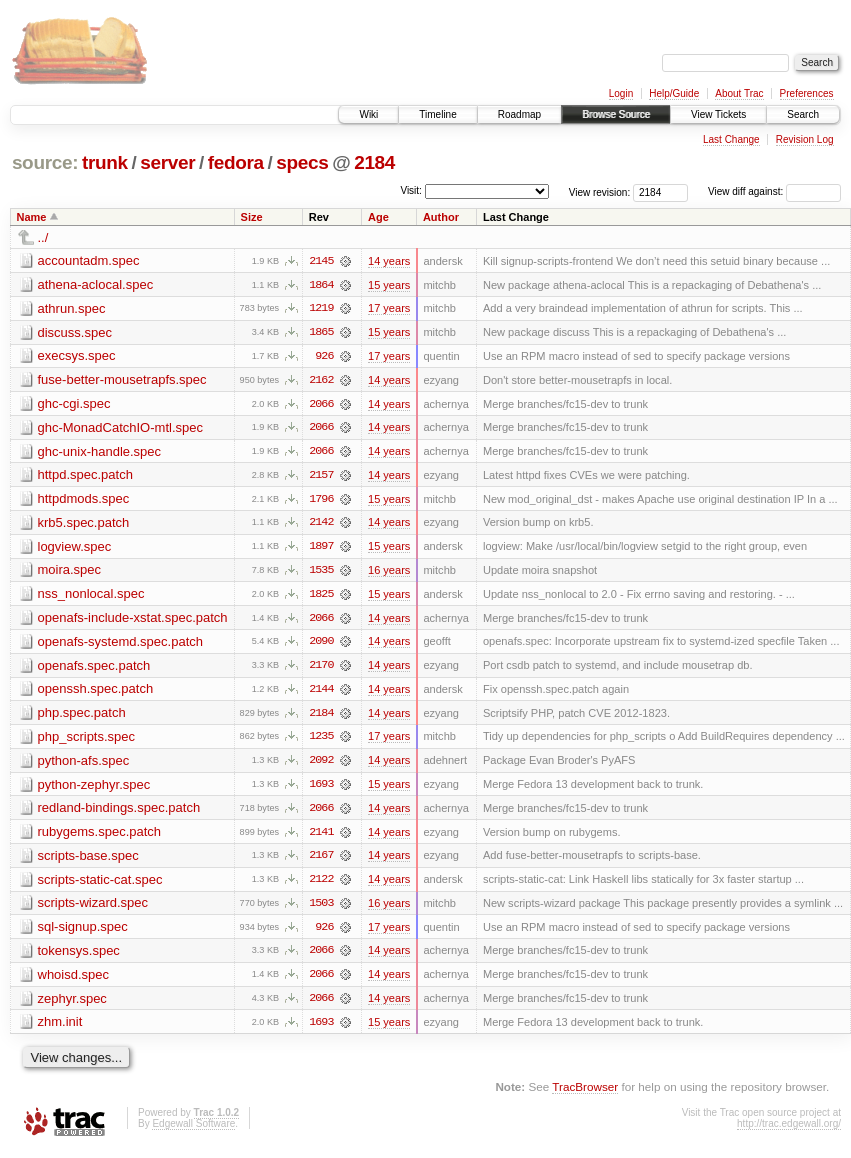  Describe the element at coordinates (321, 645) in the screenshot. I see `2090` at that location.